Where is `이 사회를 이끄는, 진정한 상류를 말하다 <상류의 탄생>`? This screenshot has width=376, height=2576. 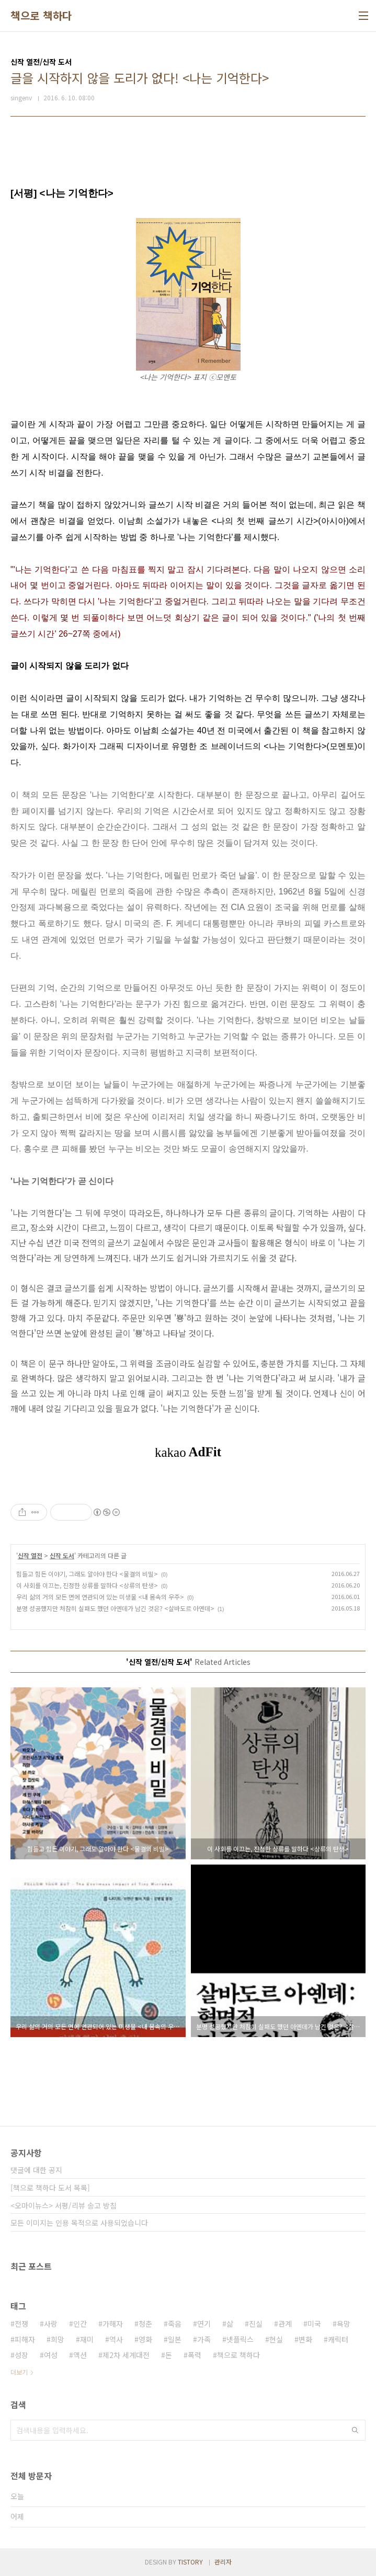 이 사회를 이끄는, 진정한 상류를 말하다 <상류의 탄생> is located at coordinates (87, 1585).